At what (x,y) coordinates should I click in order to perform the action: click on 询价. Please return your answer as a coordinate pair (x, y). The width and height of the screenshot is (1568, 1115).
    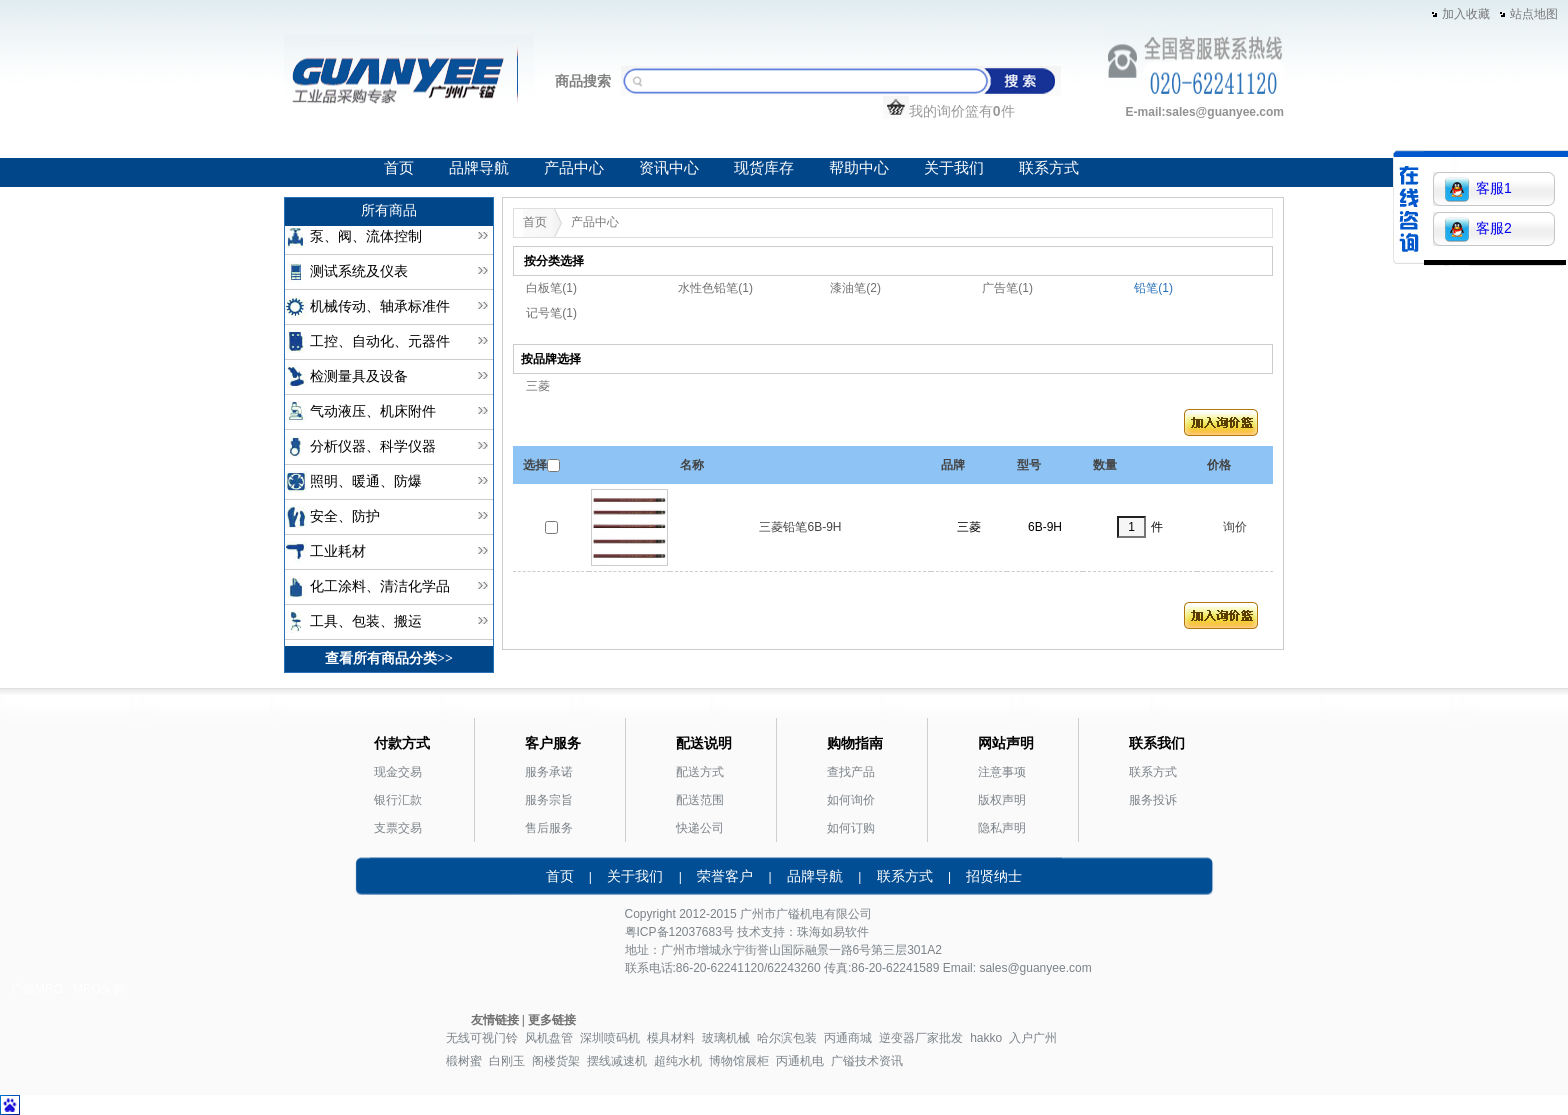
    Looking at the image, I should click on (1235, 527).